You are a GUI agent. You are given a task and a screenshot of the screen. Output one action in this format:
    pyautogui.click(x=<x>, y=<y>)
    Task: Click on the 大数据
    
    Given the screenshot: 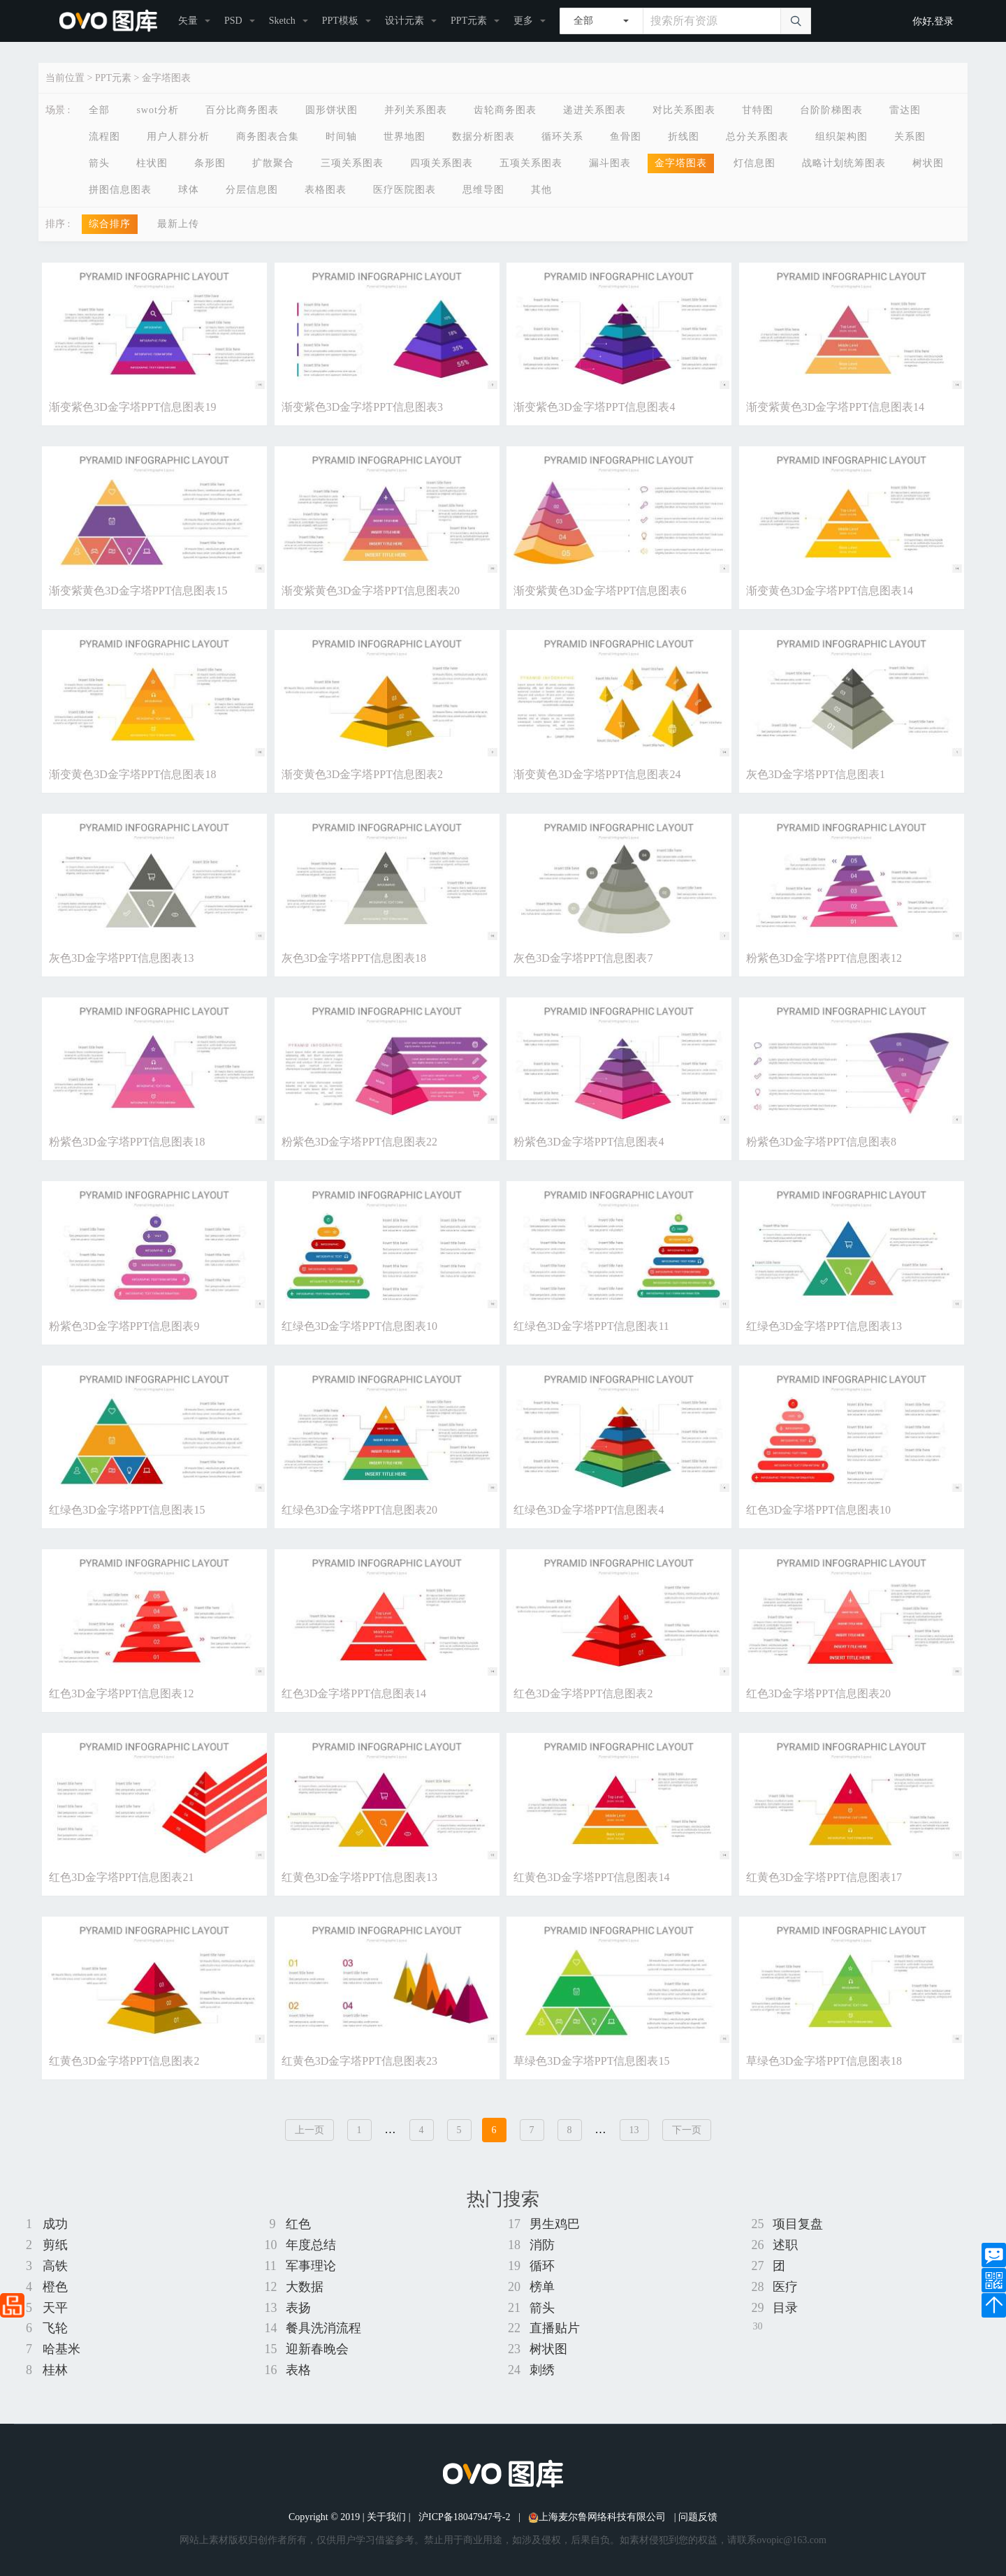 What is the action you would take?
    pyautogui.click(x=304, y=2287)
    